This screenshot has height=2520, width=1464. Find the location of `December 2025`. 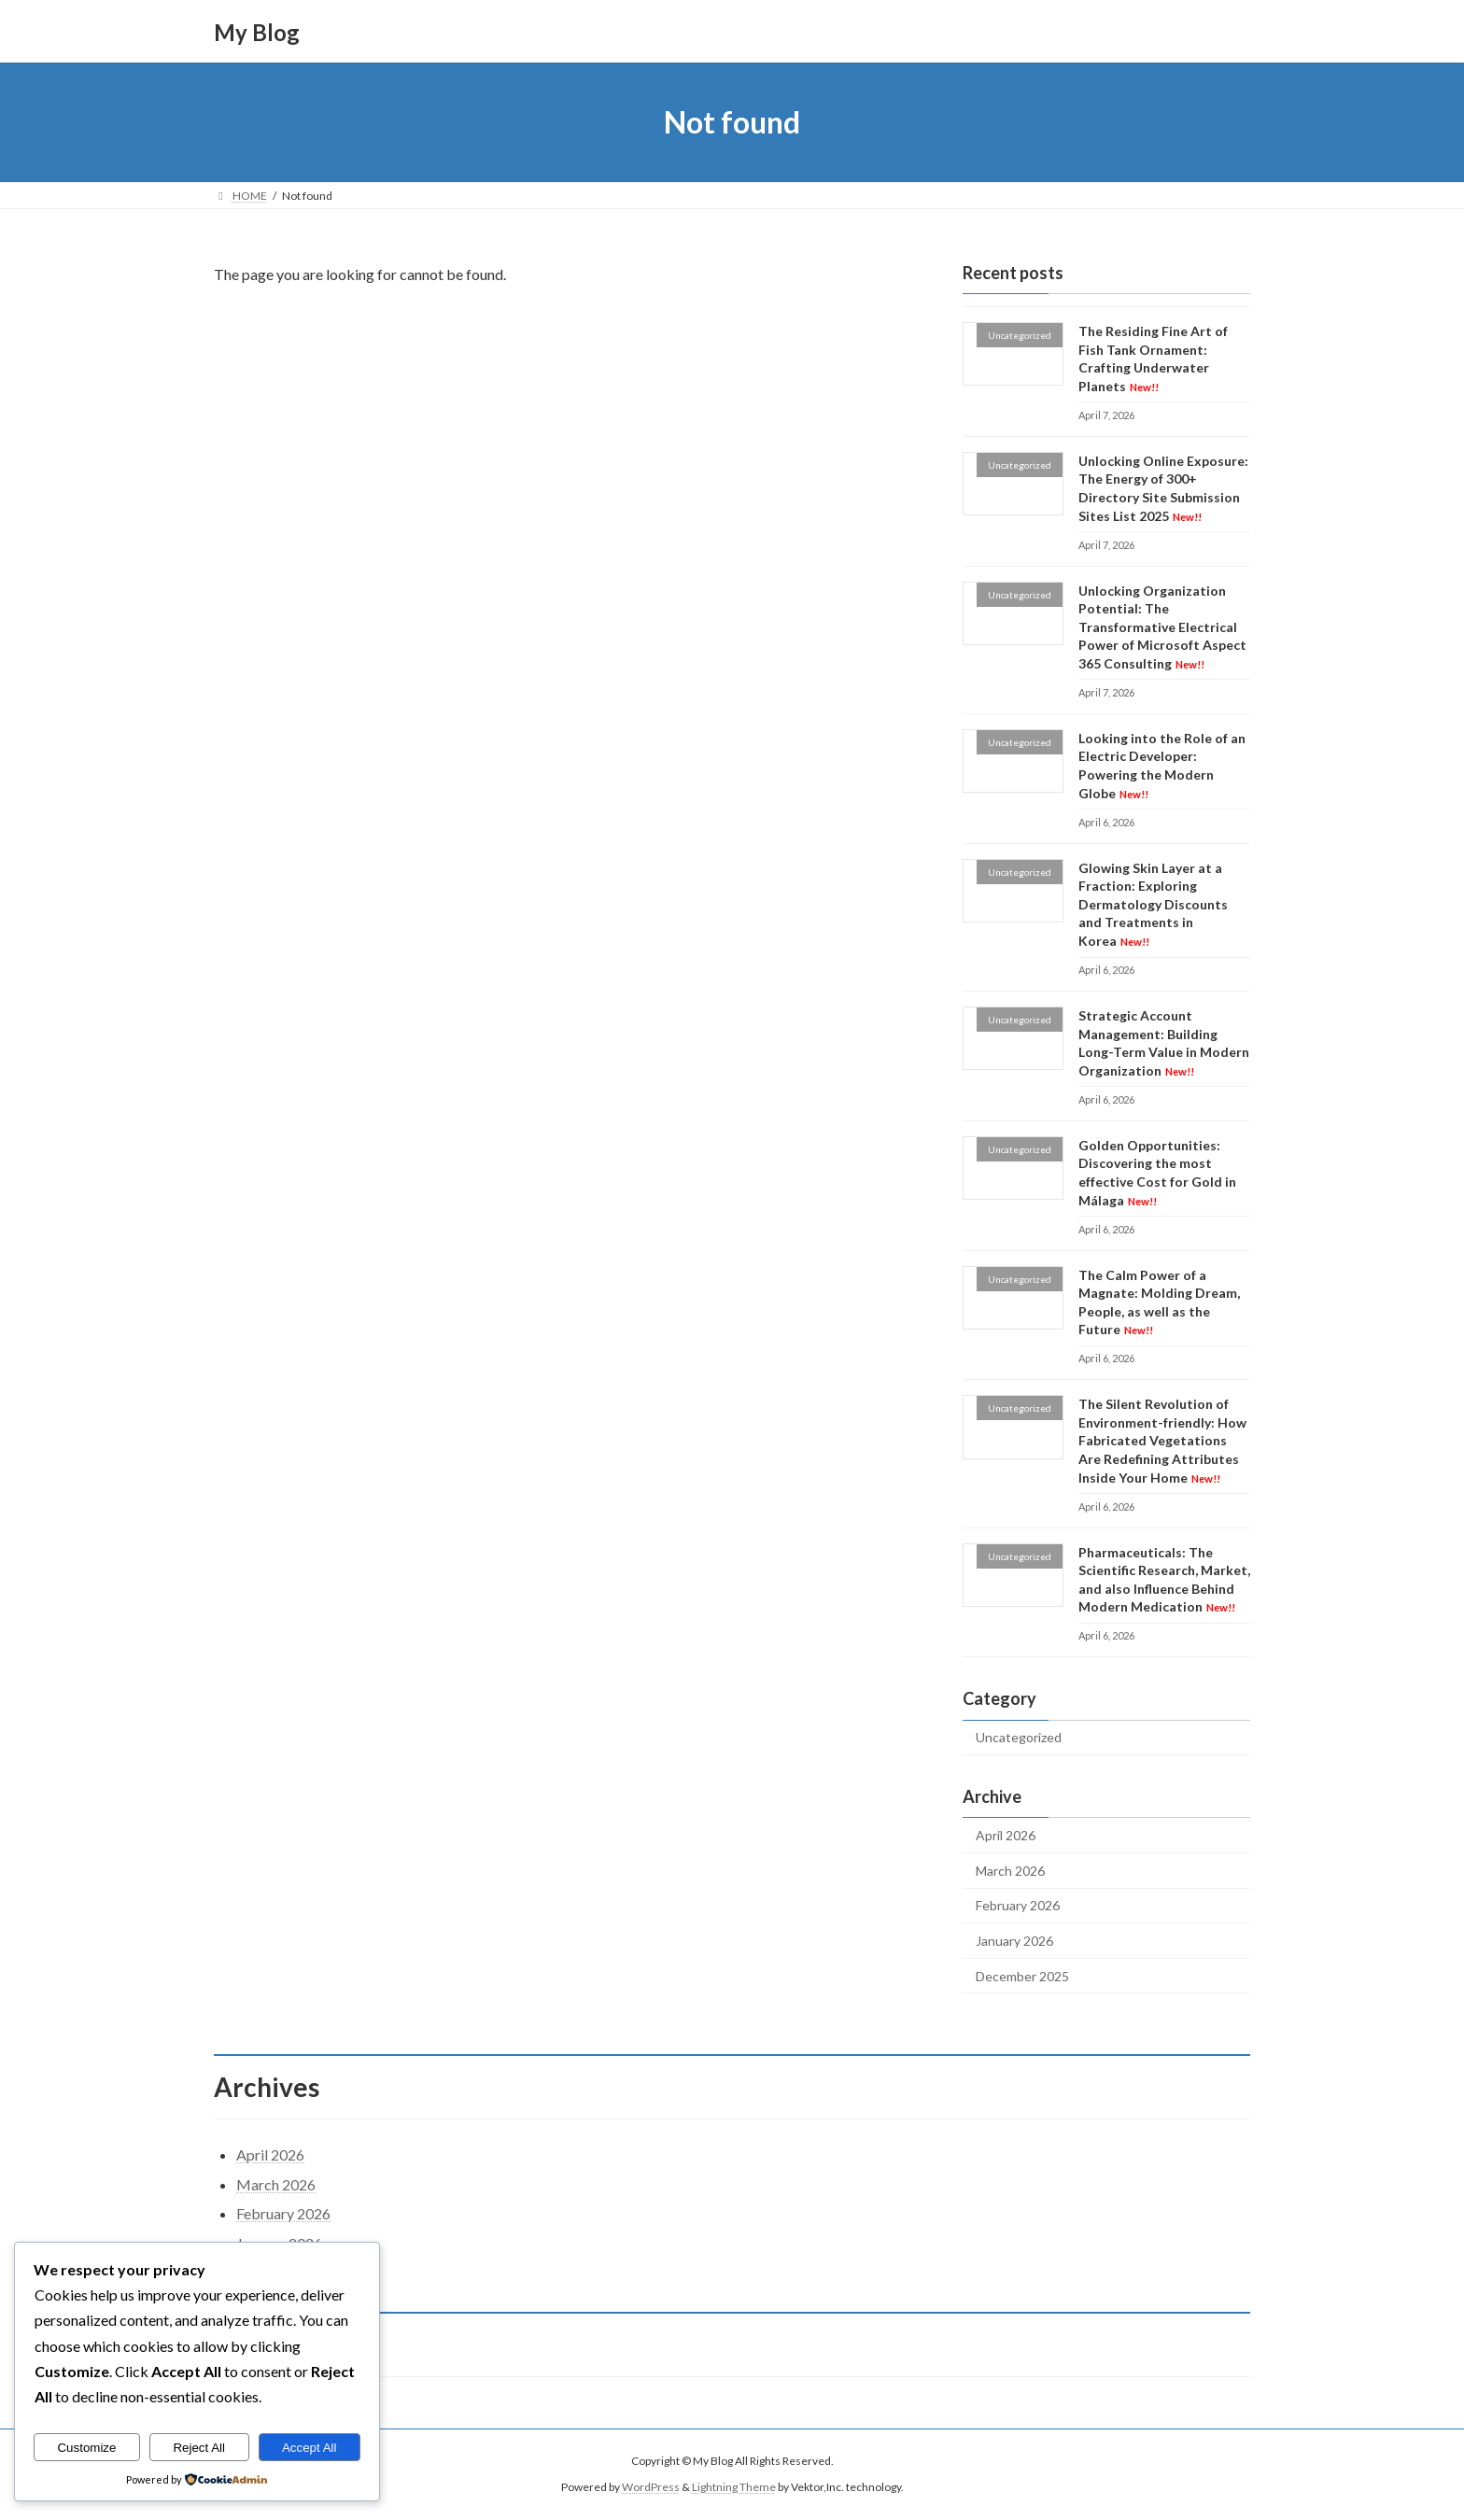

December 2025 is located at coordinates (1022, 1976).